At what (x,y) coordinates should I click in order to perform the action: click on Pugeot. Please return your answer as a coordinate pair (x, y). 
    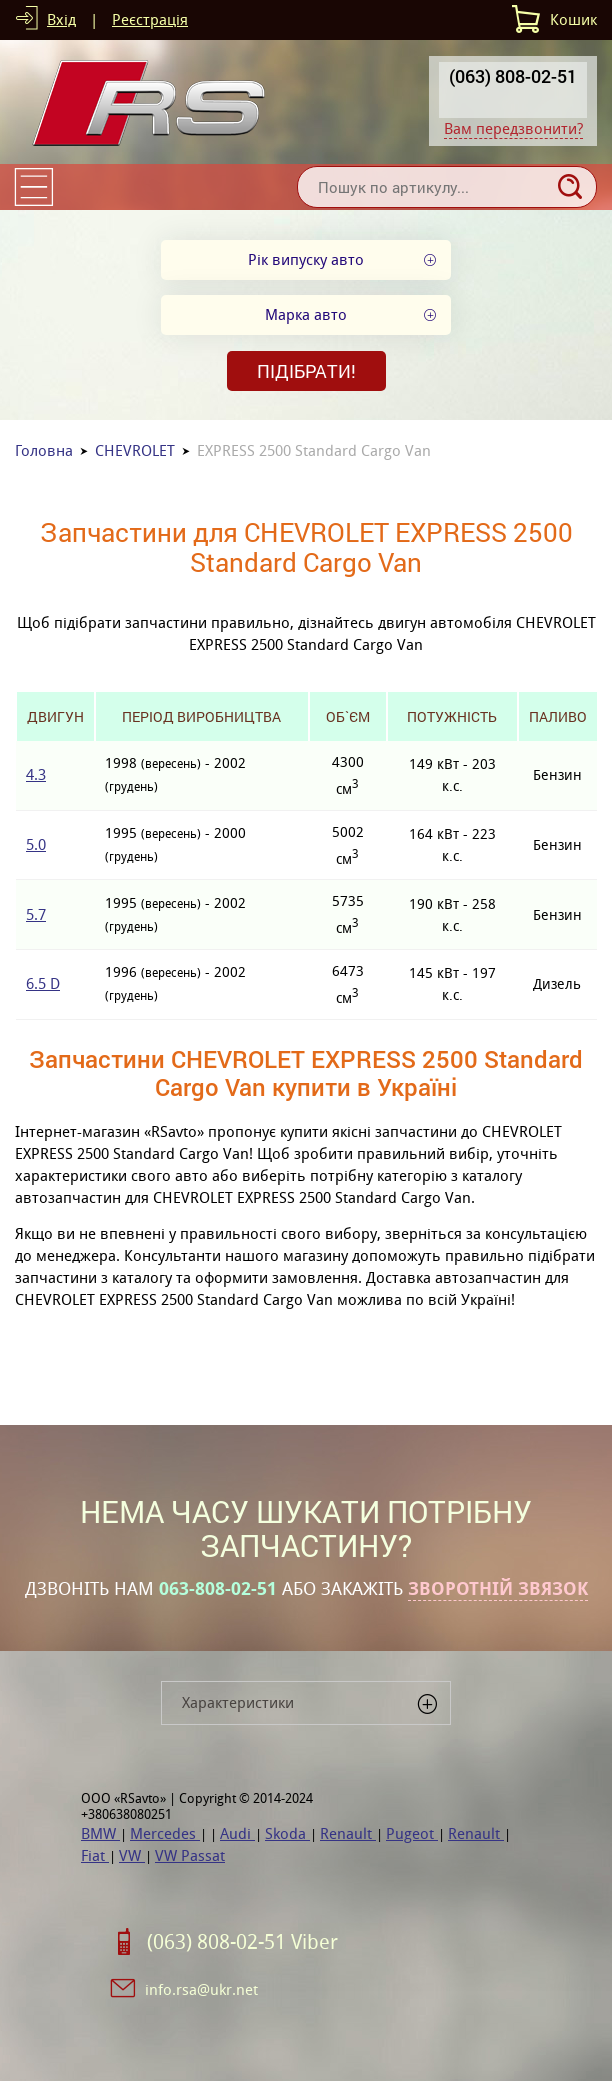
    Looking at the image, I should click on (412, 1833).